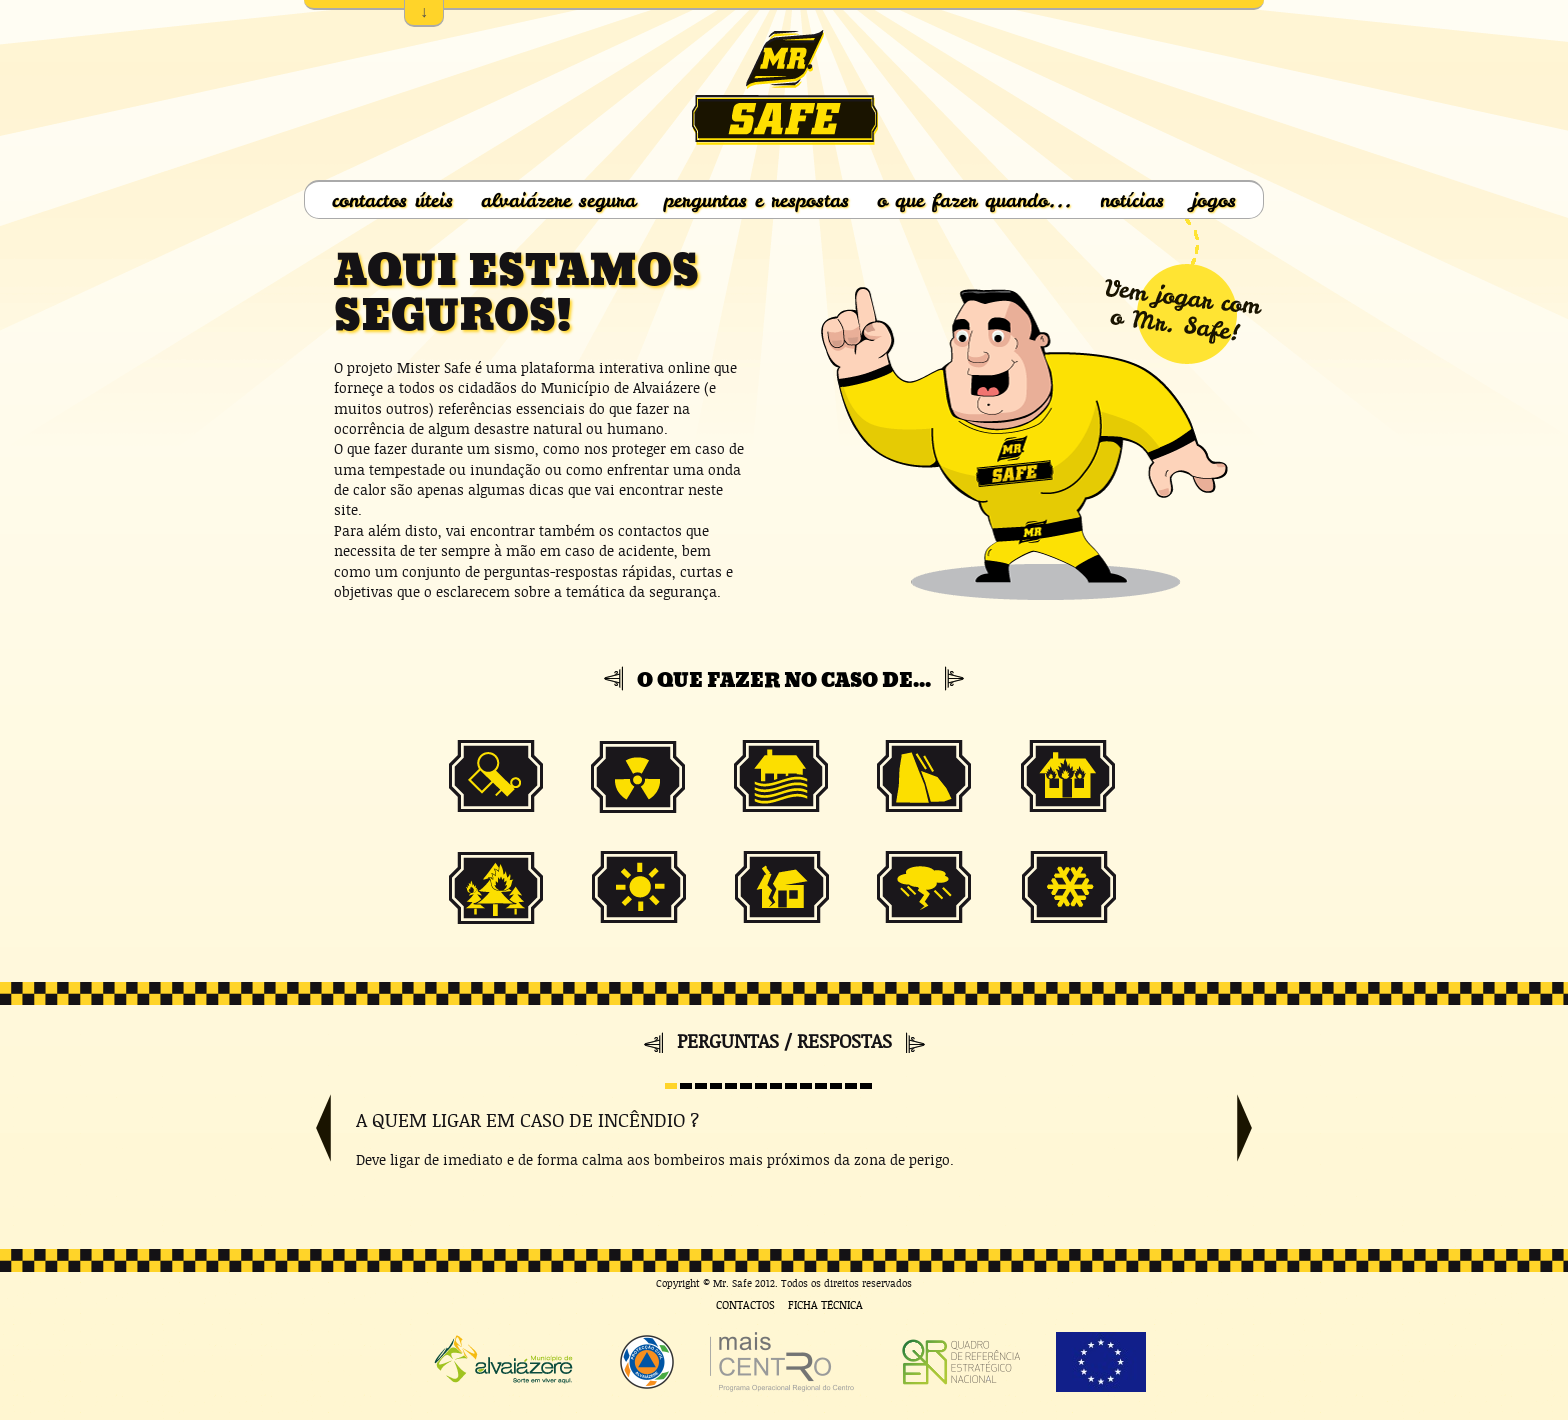 This screenshot has height=1420, width=1568. I want to click on notícias, so click(1132, 200).